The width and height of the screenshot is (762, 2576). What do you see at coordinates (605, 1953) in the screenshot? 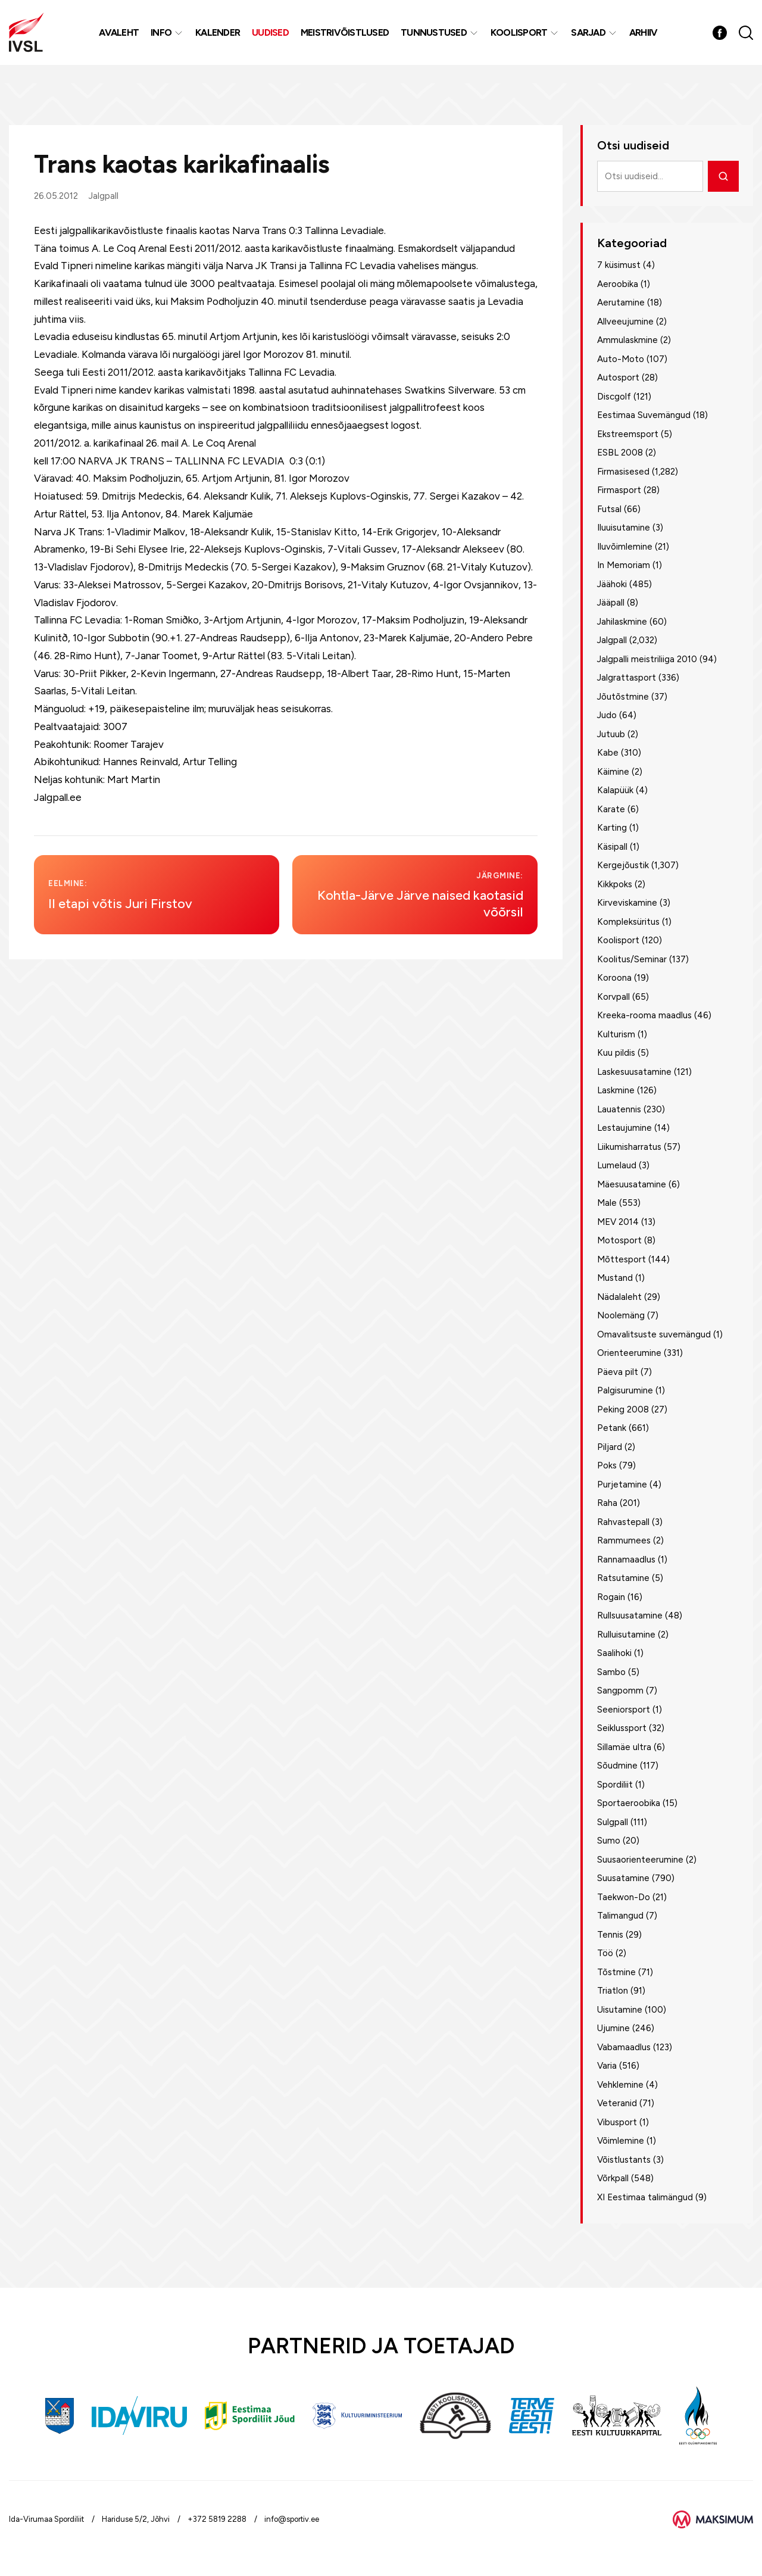
I see `Töö` at bounding box center [605, 1953].